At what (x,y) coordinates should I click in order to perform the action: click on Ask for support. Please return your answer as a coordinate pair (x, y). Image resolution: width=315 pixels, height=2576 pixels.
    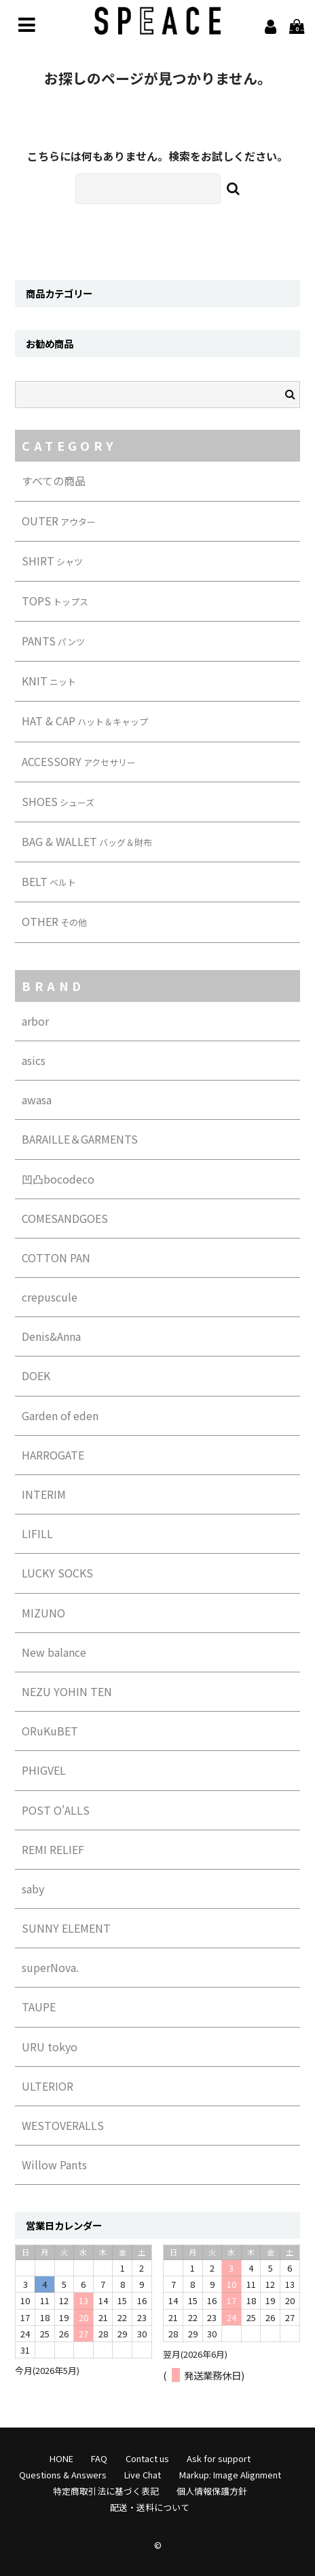
    Looking at the image, I should click on (219, 2458).